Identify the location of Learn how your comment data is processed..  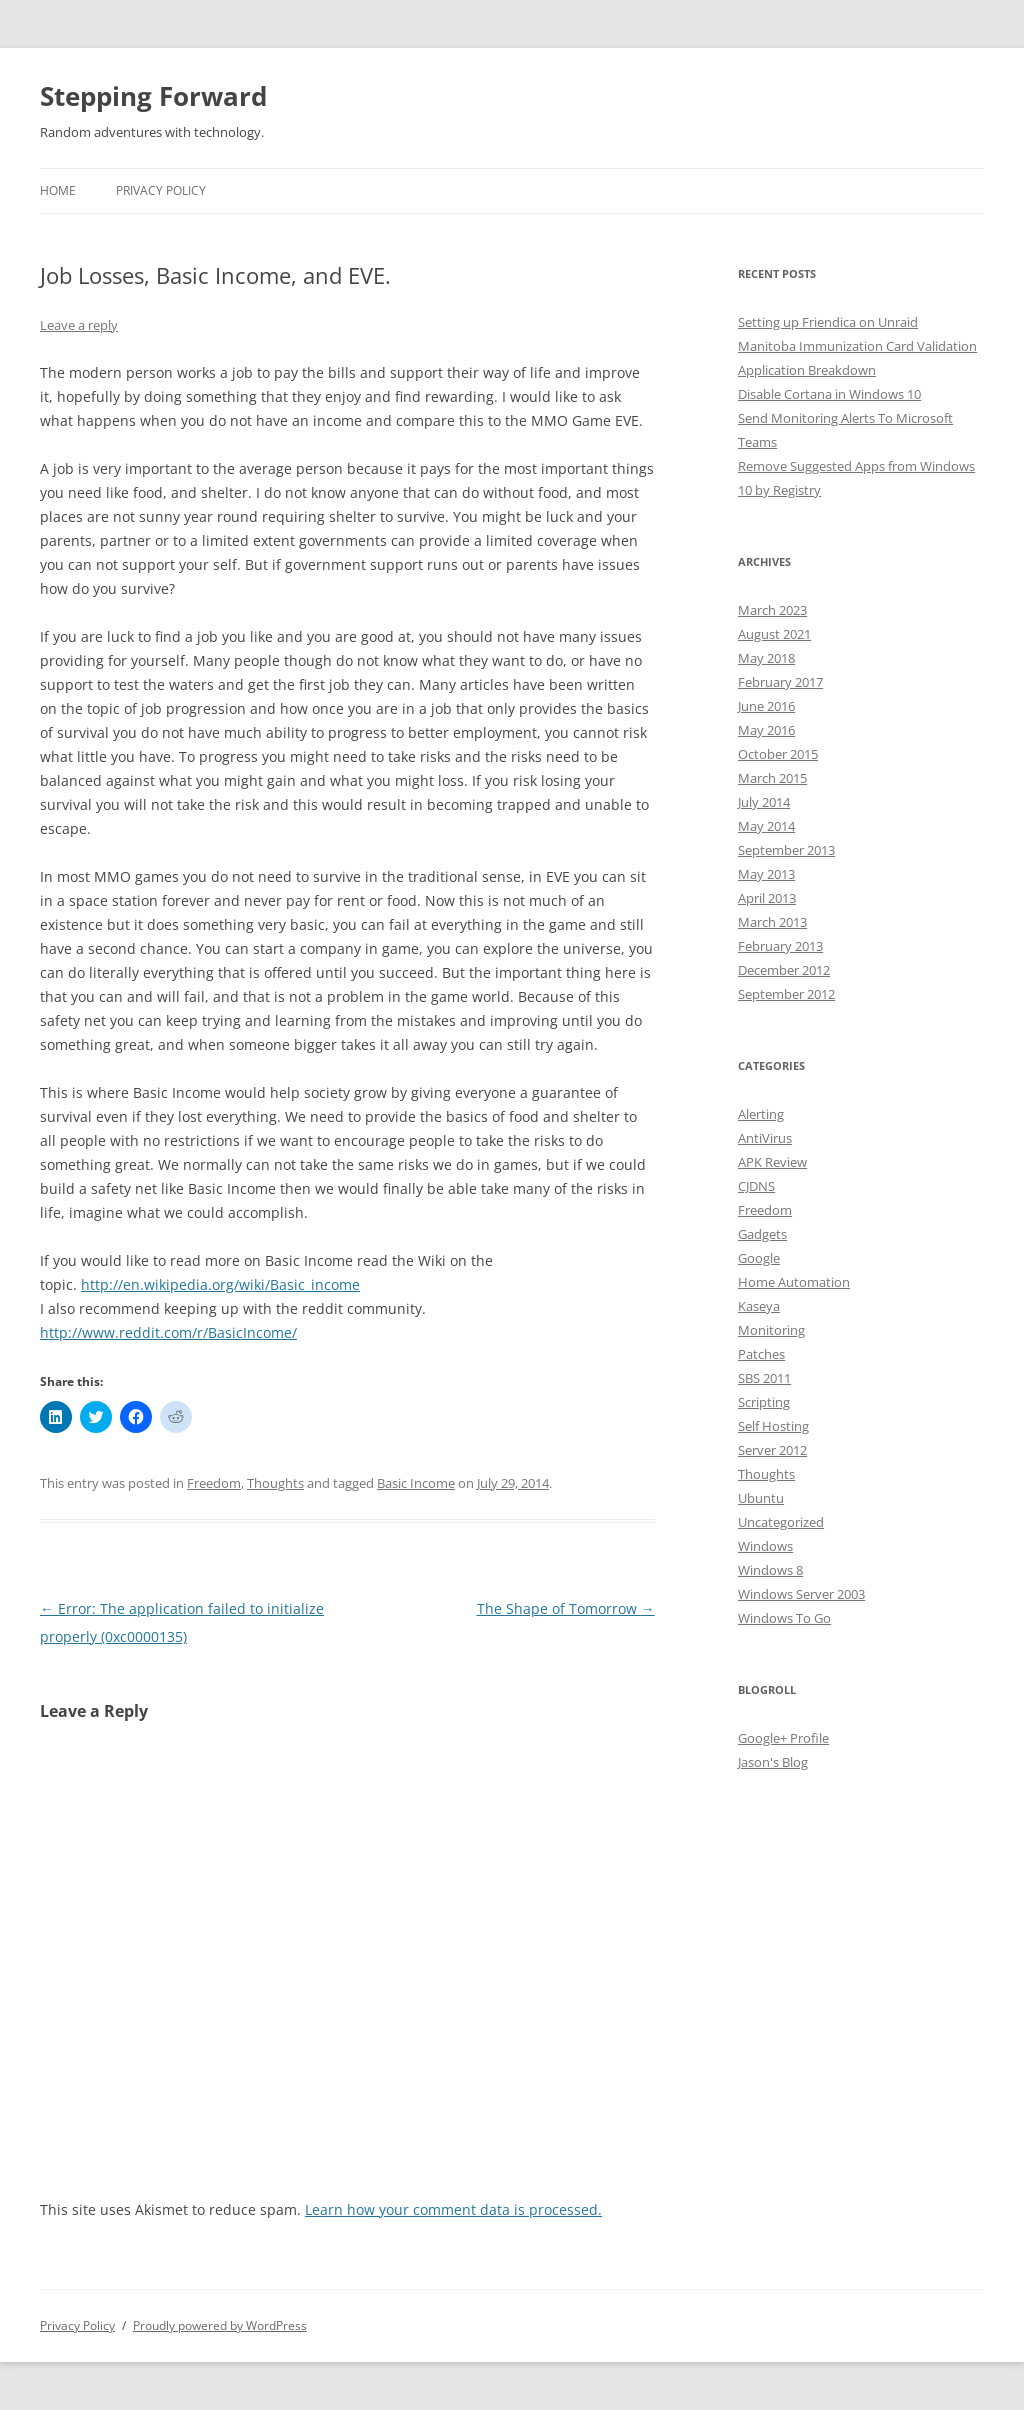
(453, 2209).